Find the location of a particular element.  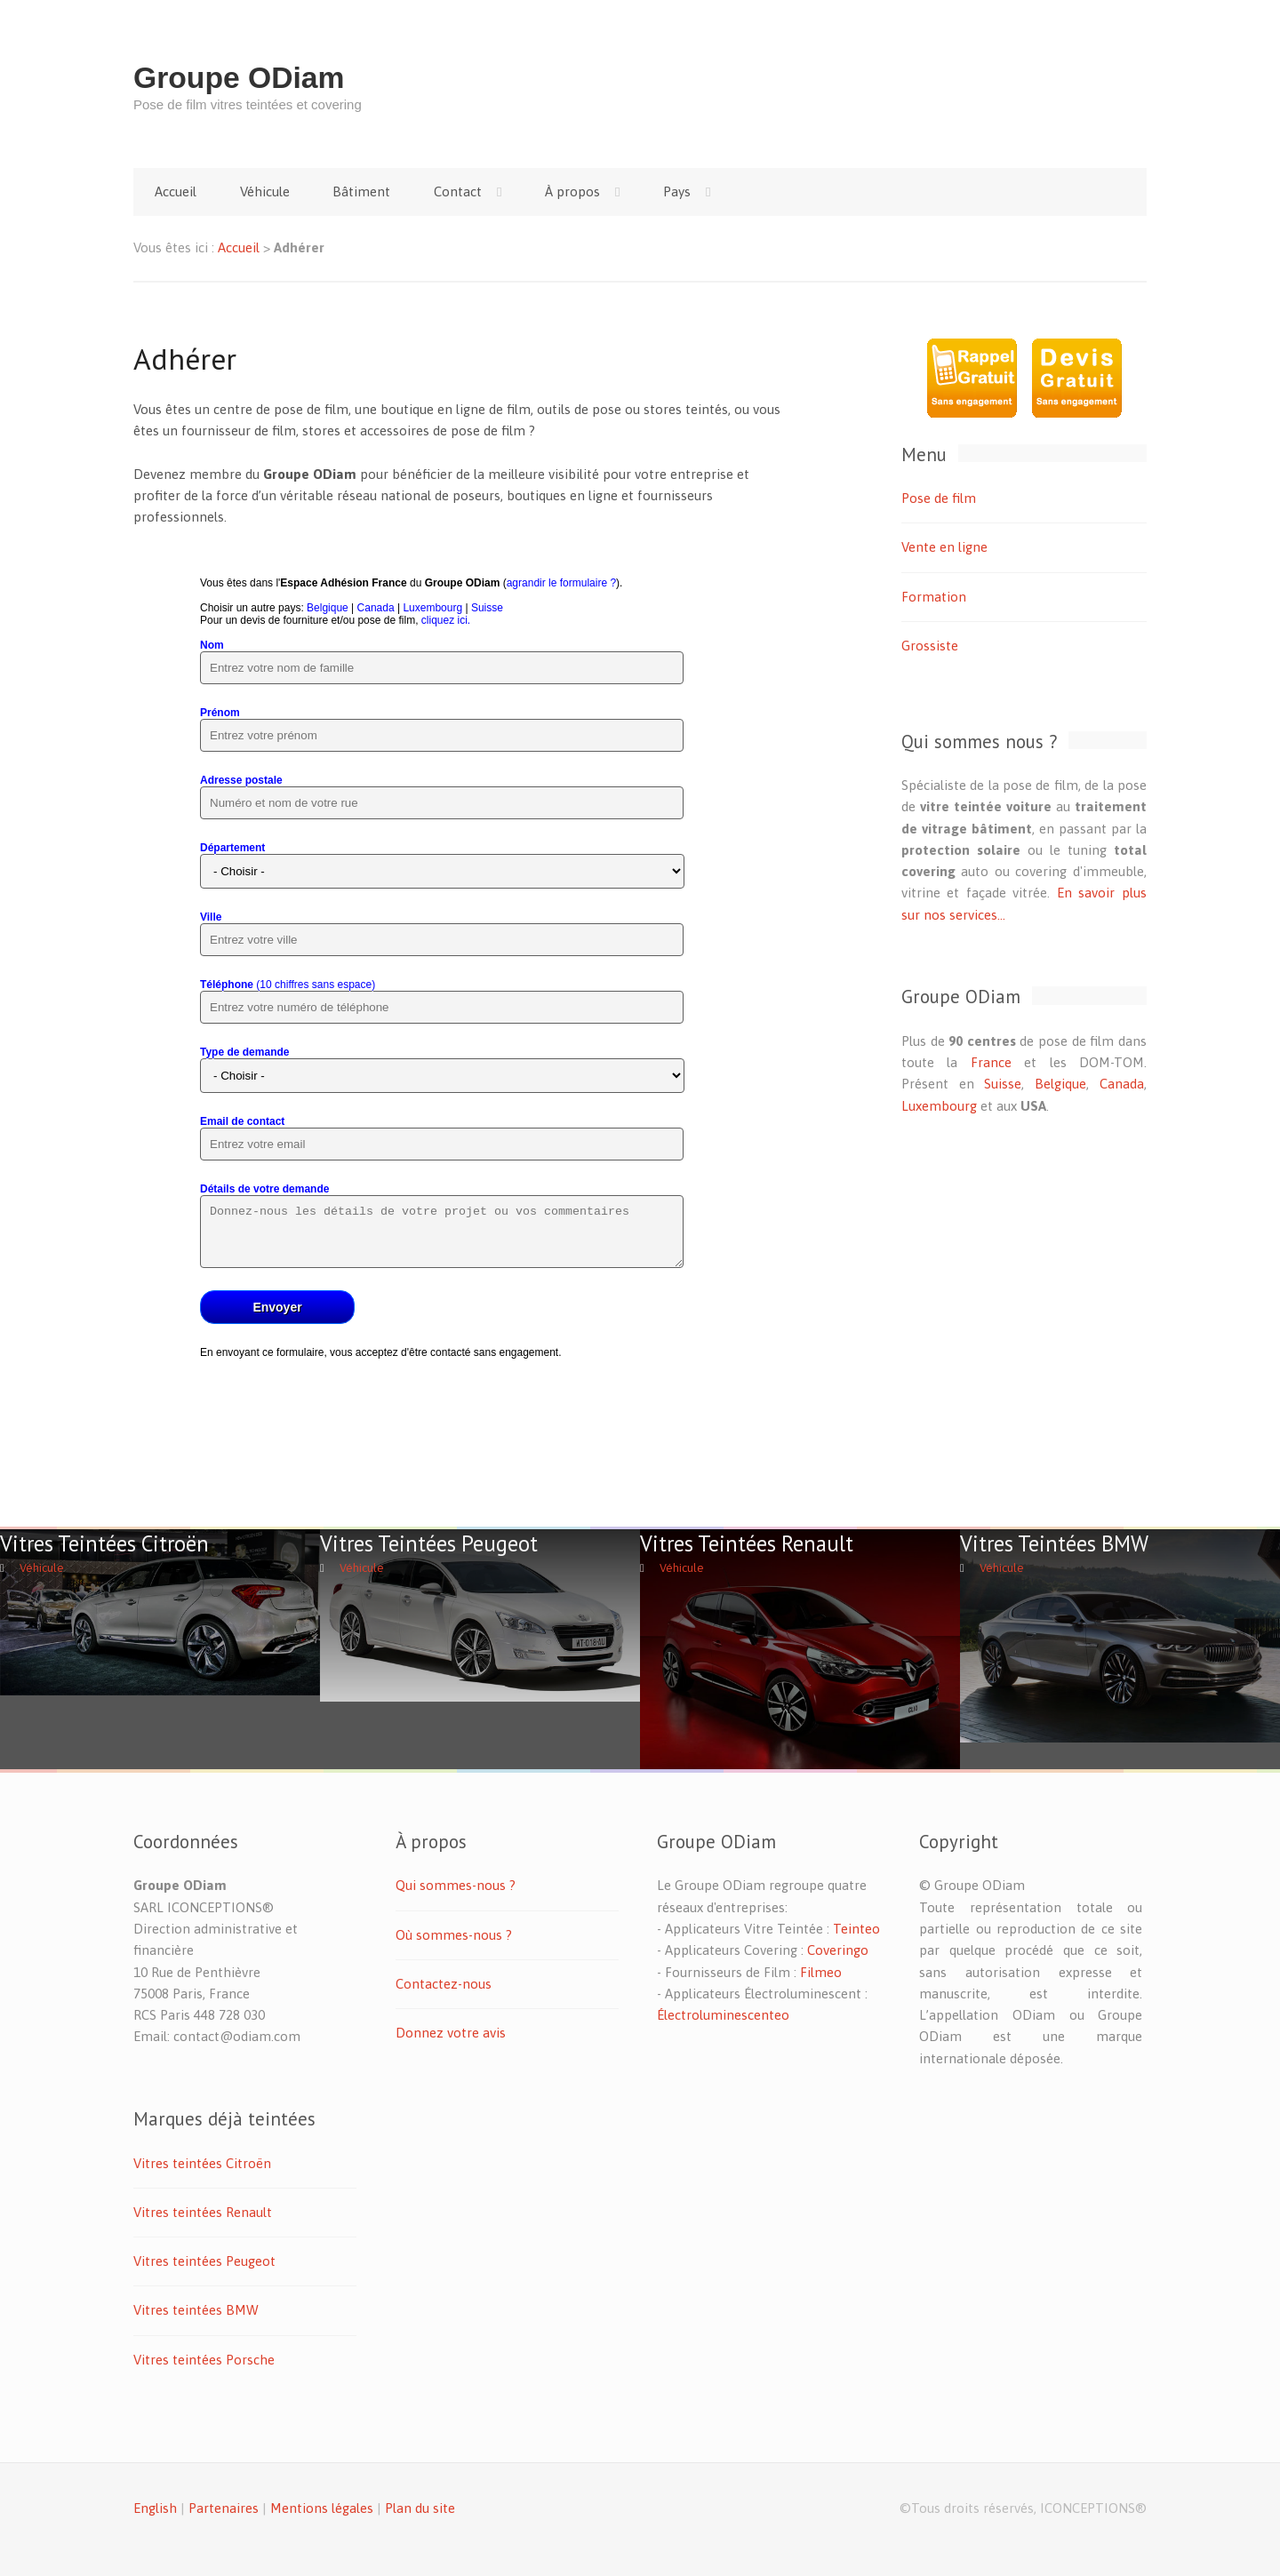

Filmeo is located at coordinates (821, 1972).